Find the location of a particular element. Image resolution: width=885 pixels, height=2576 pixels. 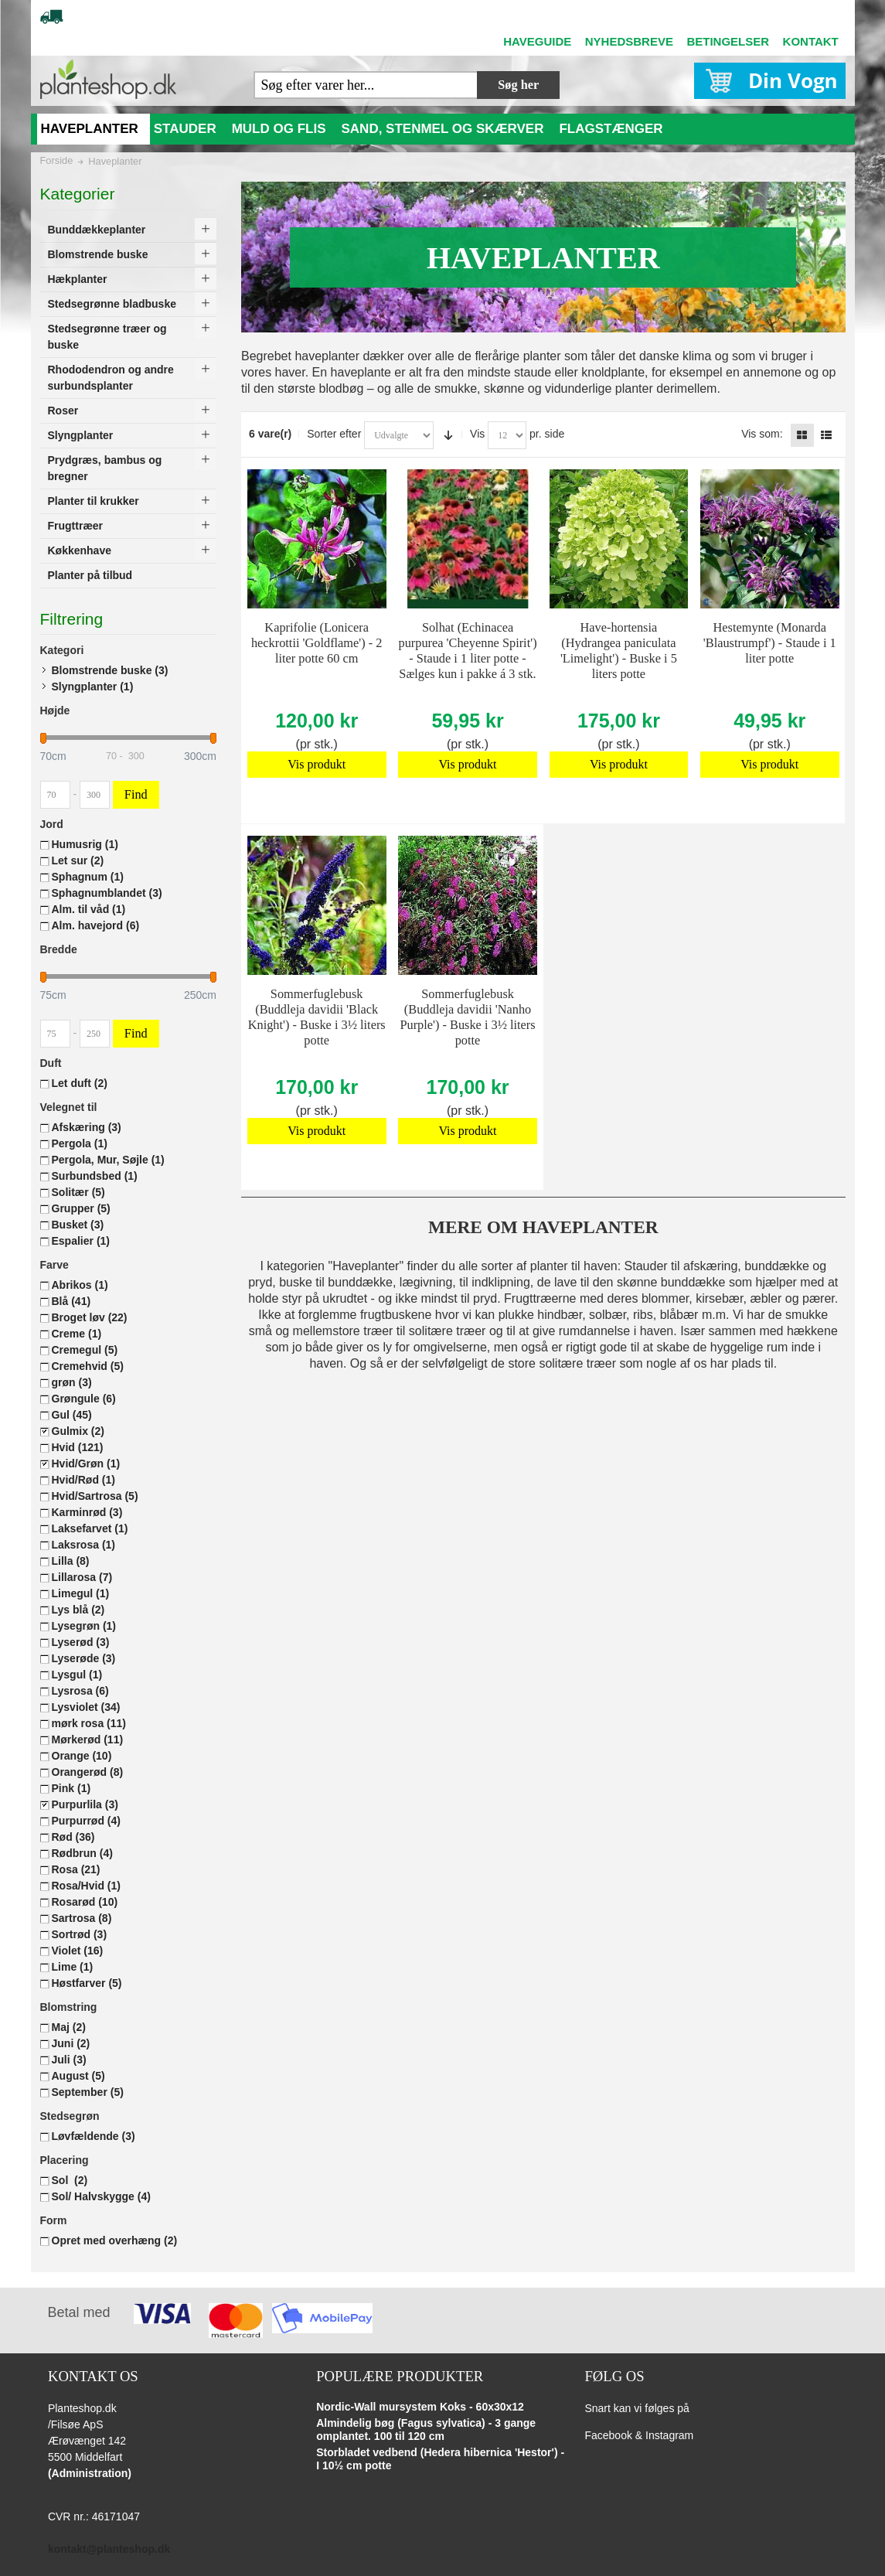

Blomstrende buske is located at coordinates (110, 670).